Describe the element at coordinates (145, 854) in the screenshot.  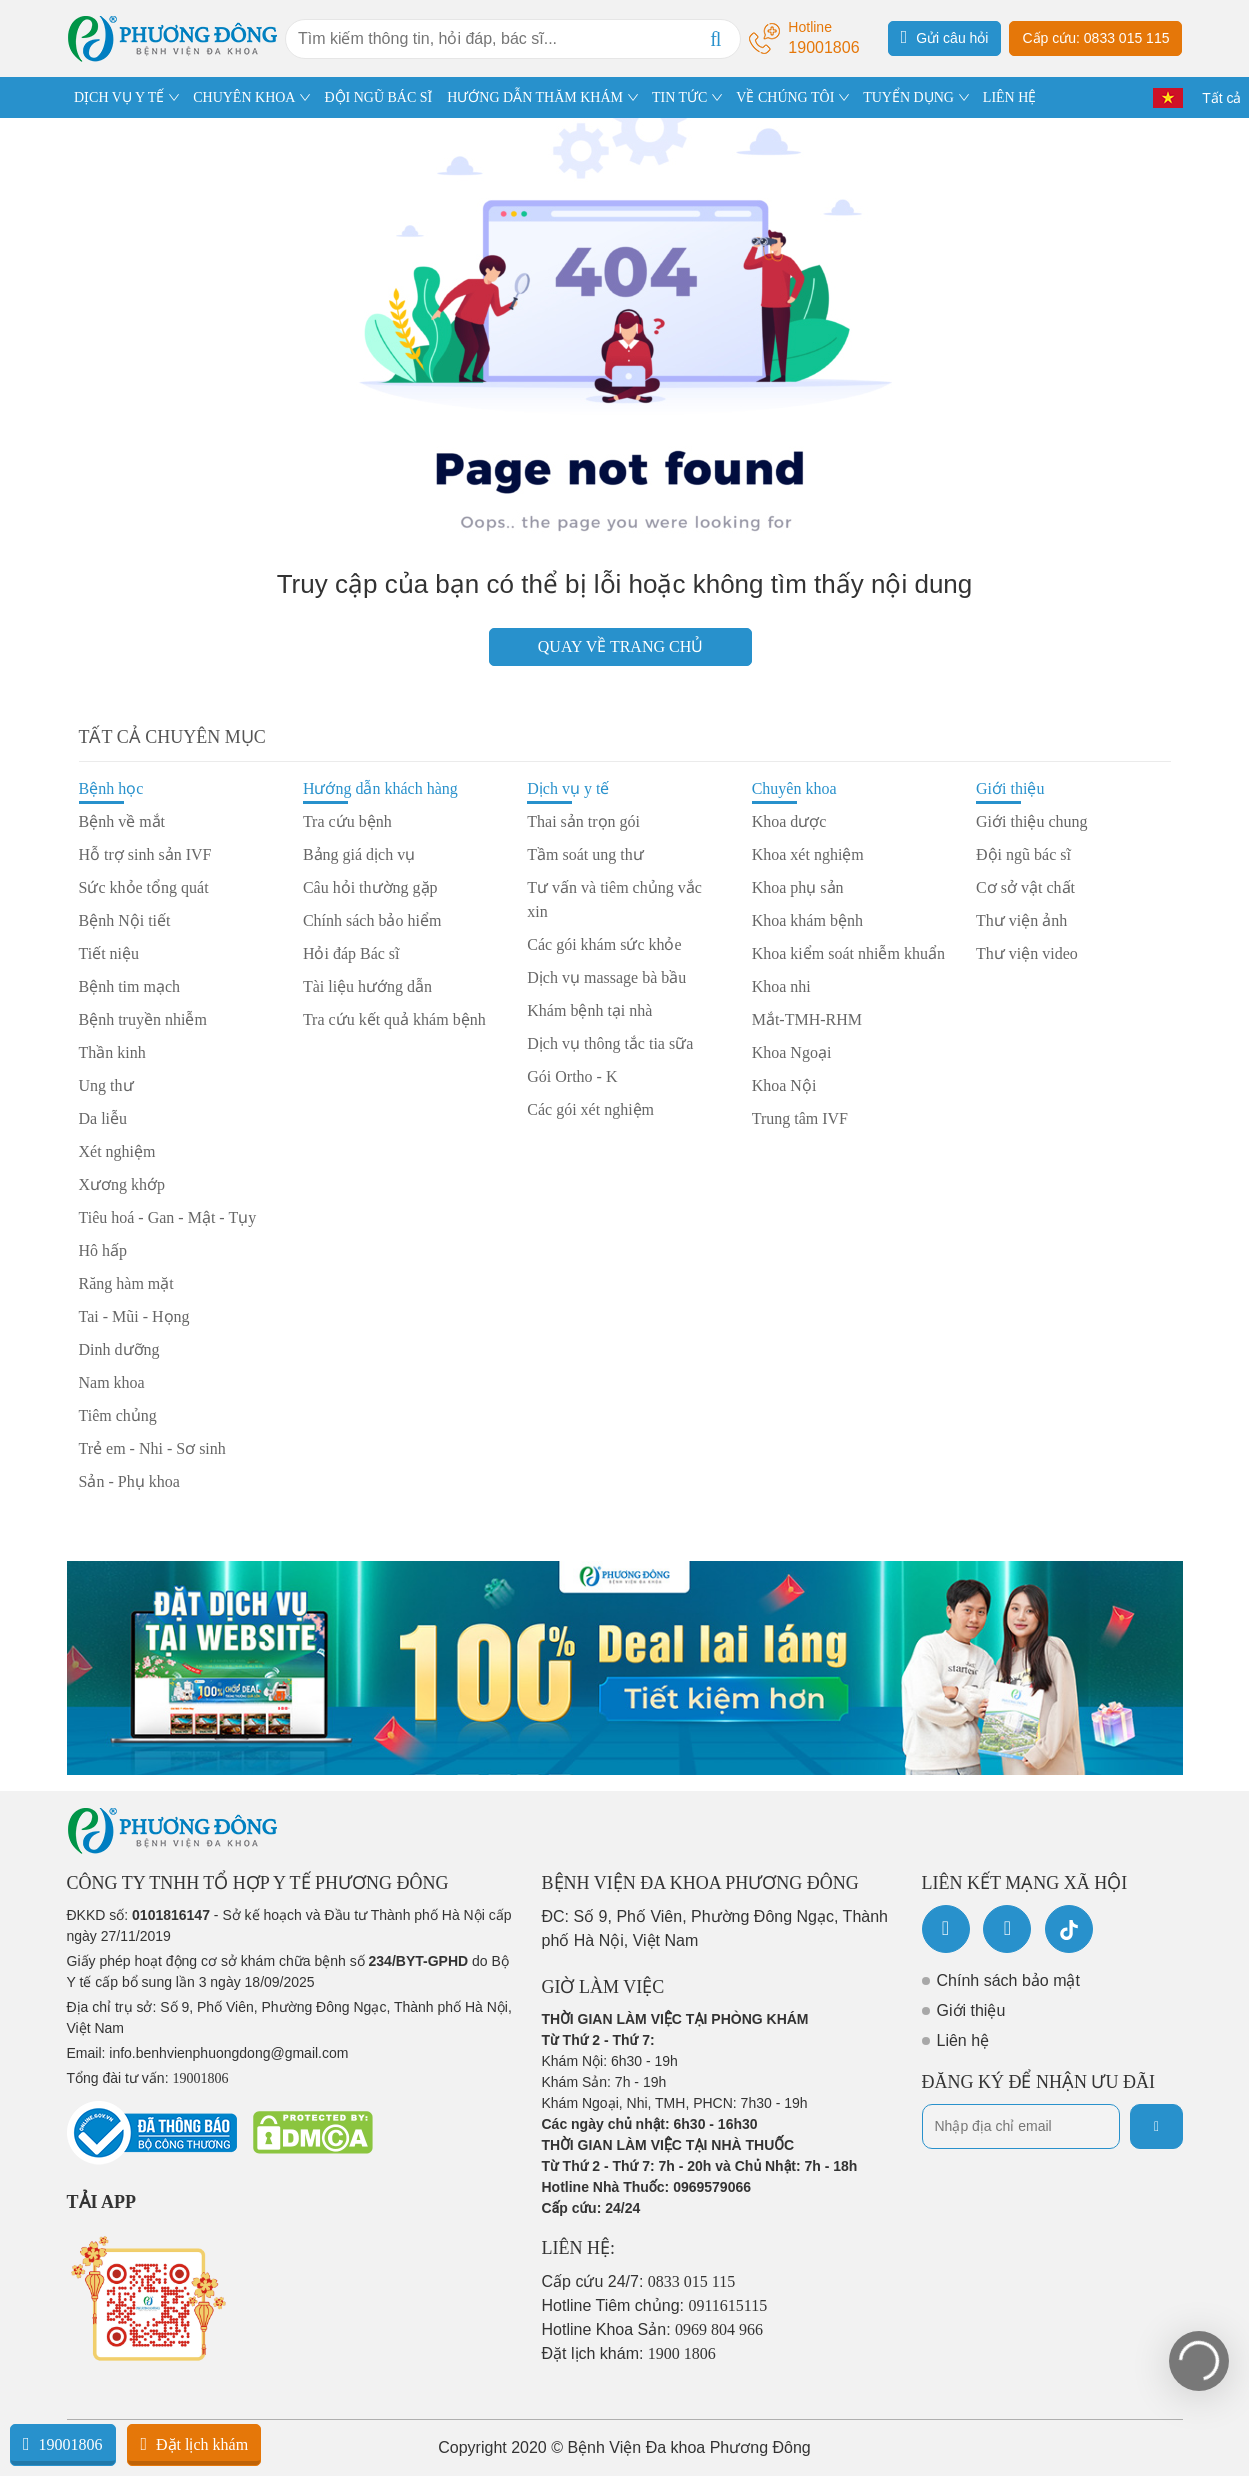
I see `Hỗ trợ sinh sản IVF` at that location.